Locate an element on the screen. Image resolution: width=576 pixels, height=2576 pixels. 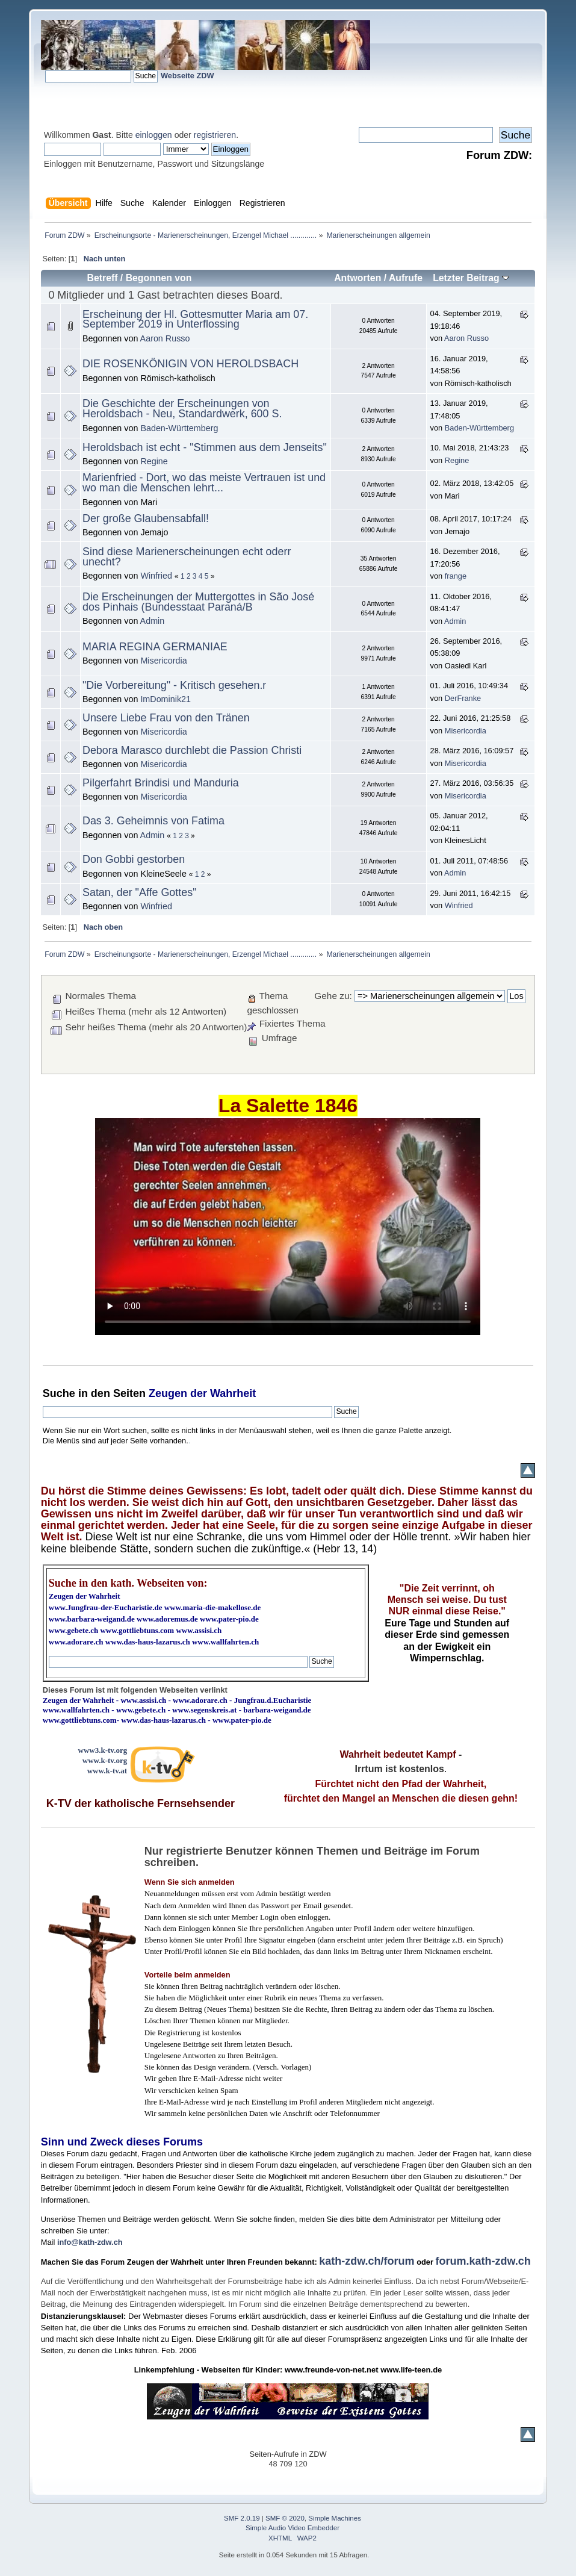
Erscheinung der Hl. Gottesmutter Maria am 07. September 2019 in Unterflossing is located at coordinates (195, 319).